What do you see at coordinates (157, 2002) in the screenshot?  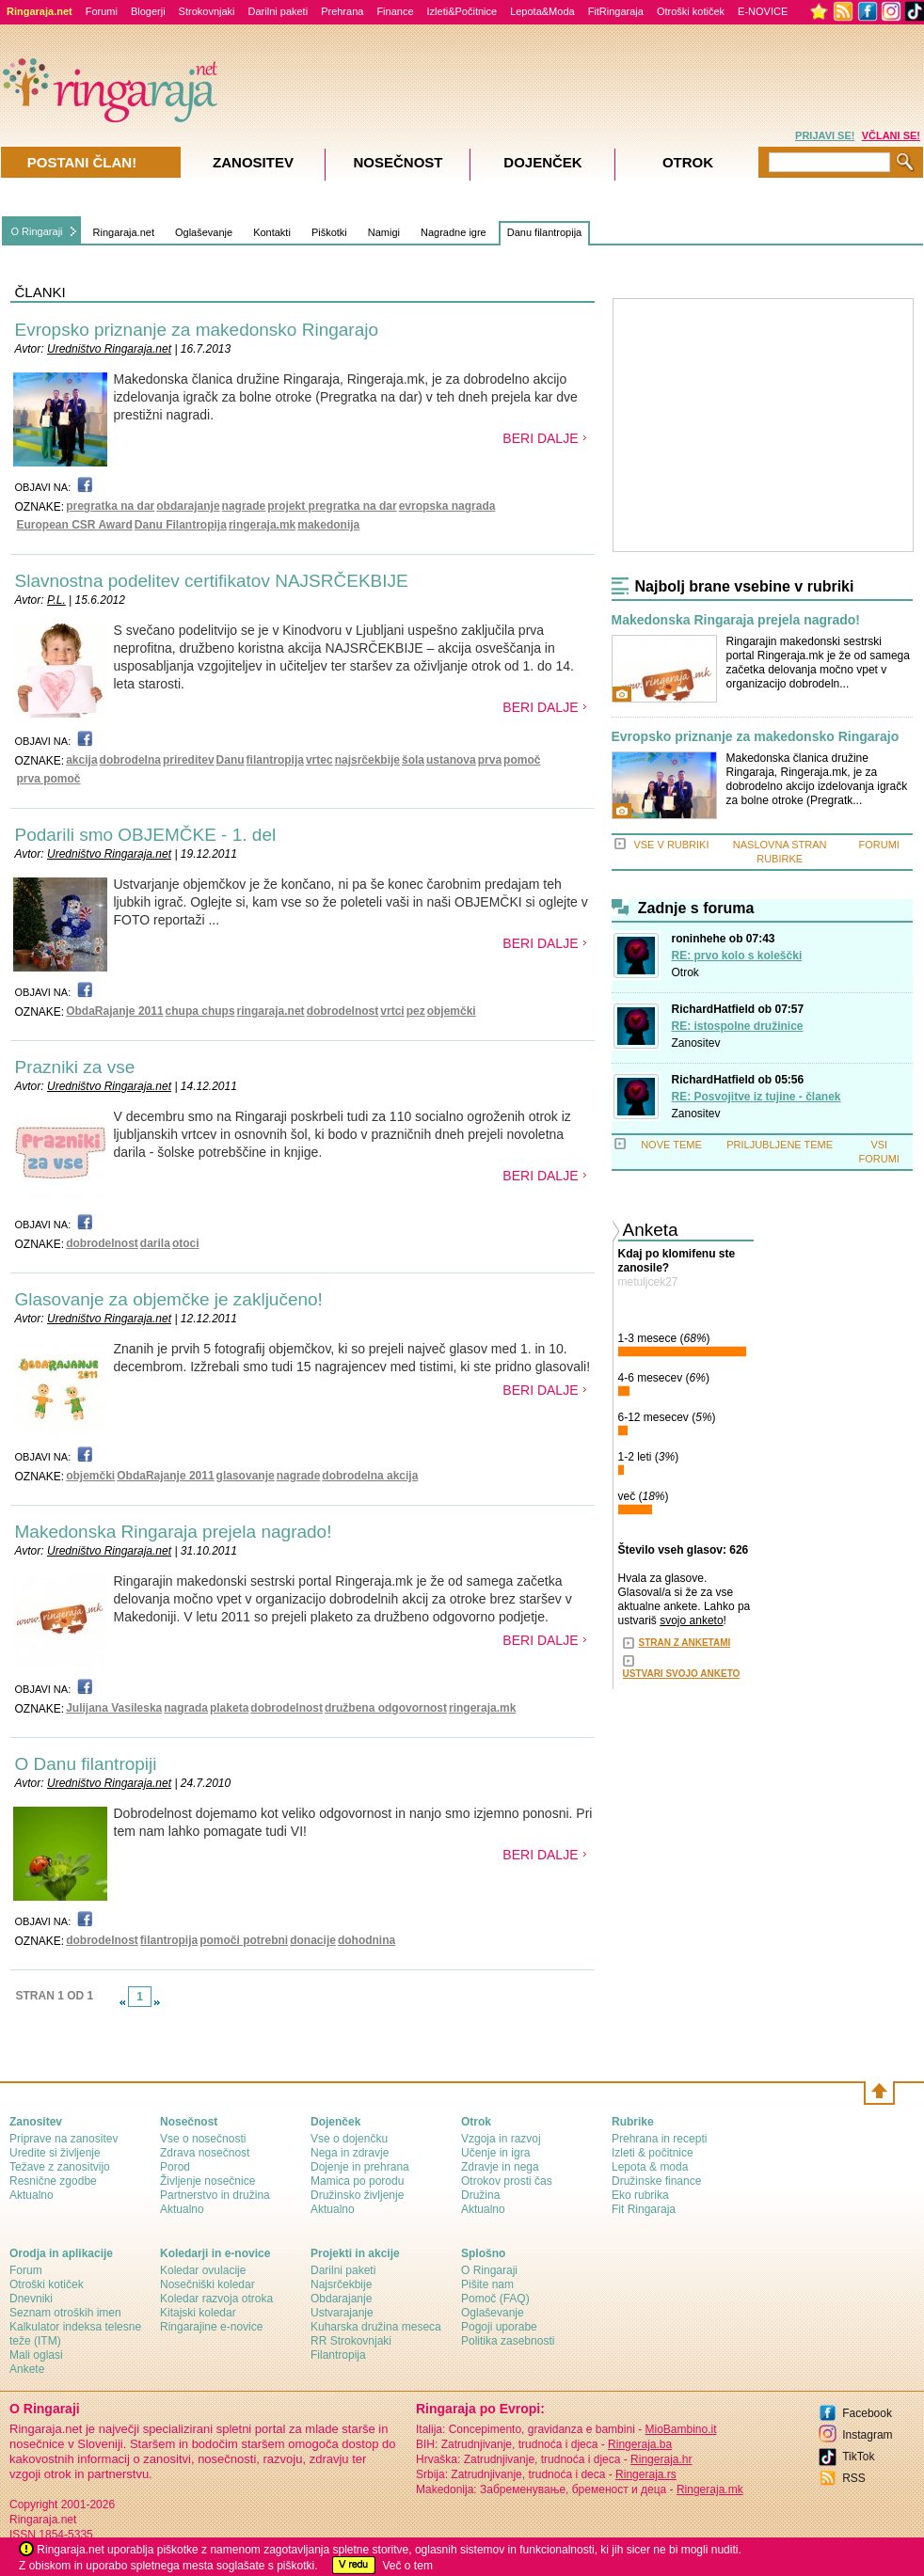 I see `link-next` at bounding box center [157, 2002].